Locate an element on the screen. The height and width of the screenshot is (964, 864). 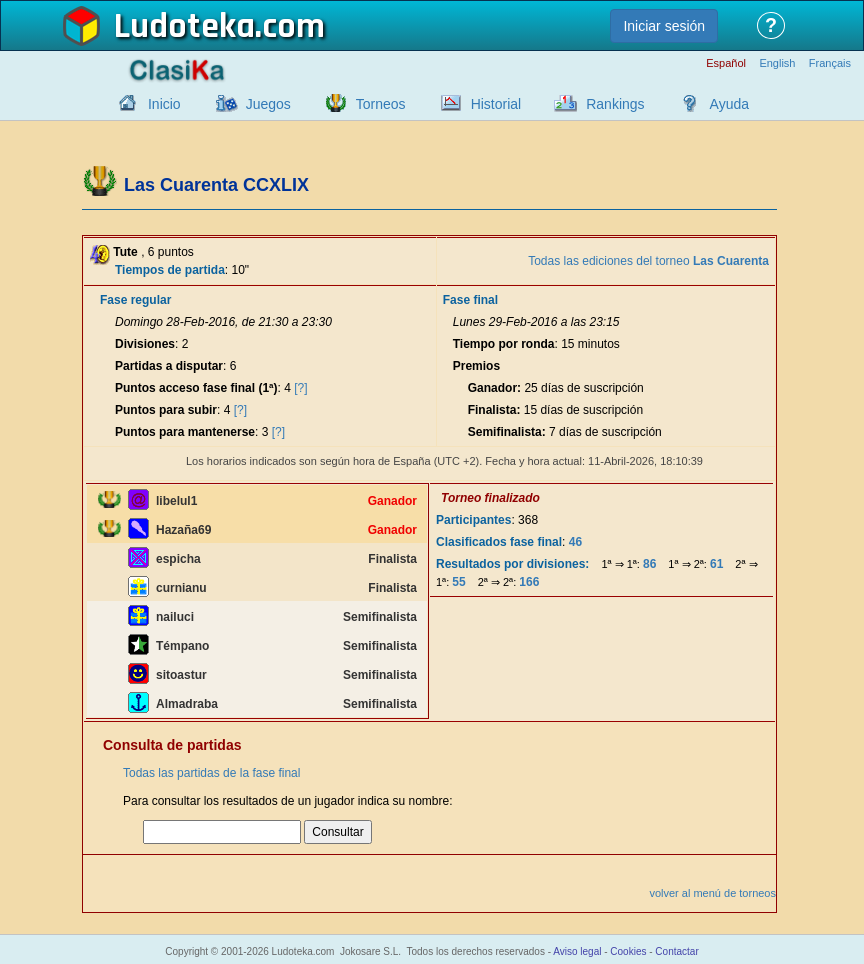
Fase regular is located at coordinates (135, 300).